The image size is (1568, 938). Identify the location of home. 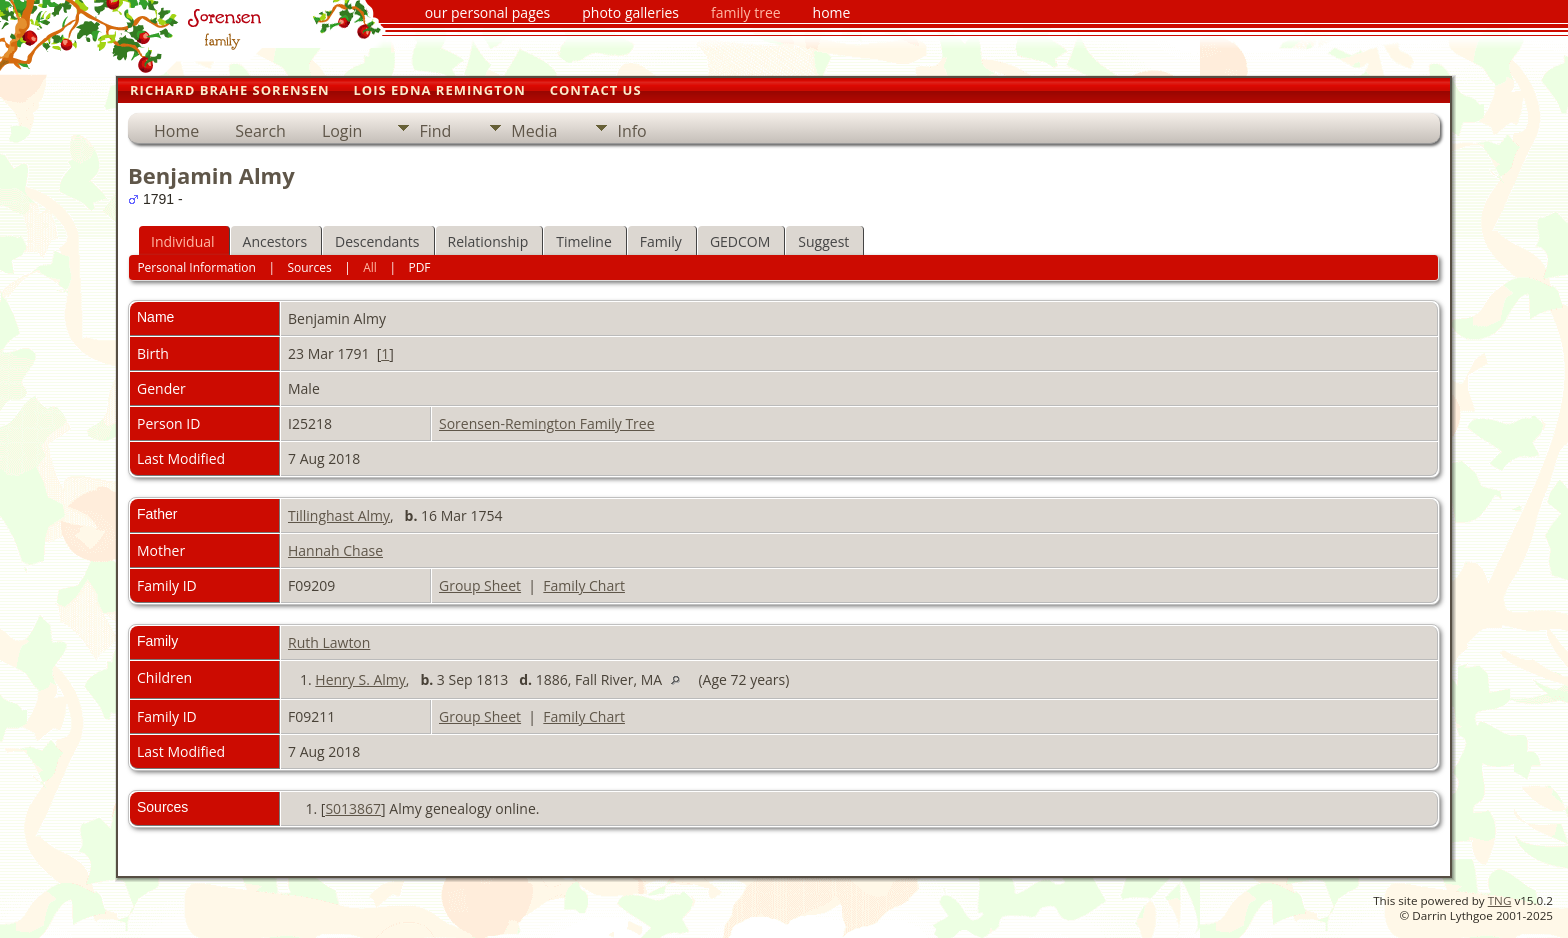
(832, 12).